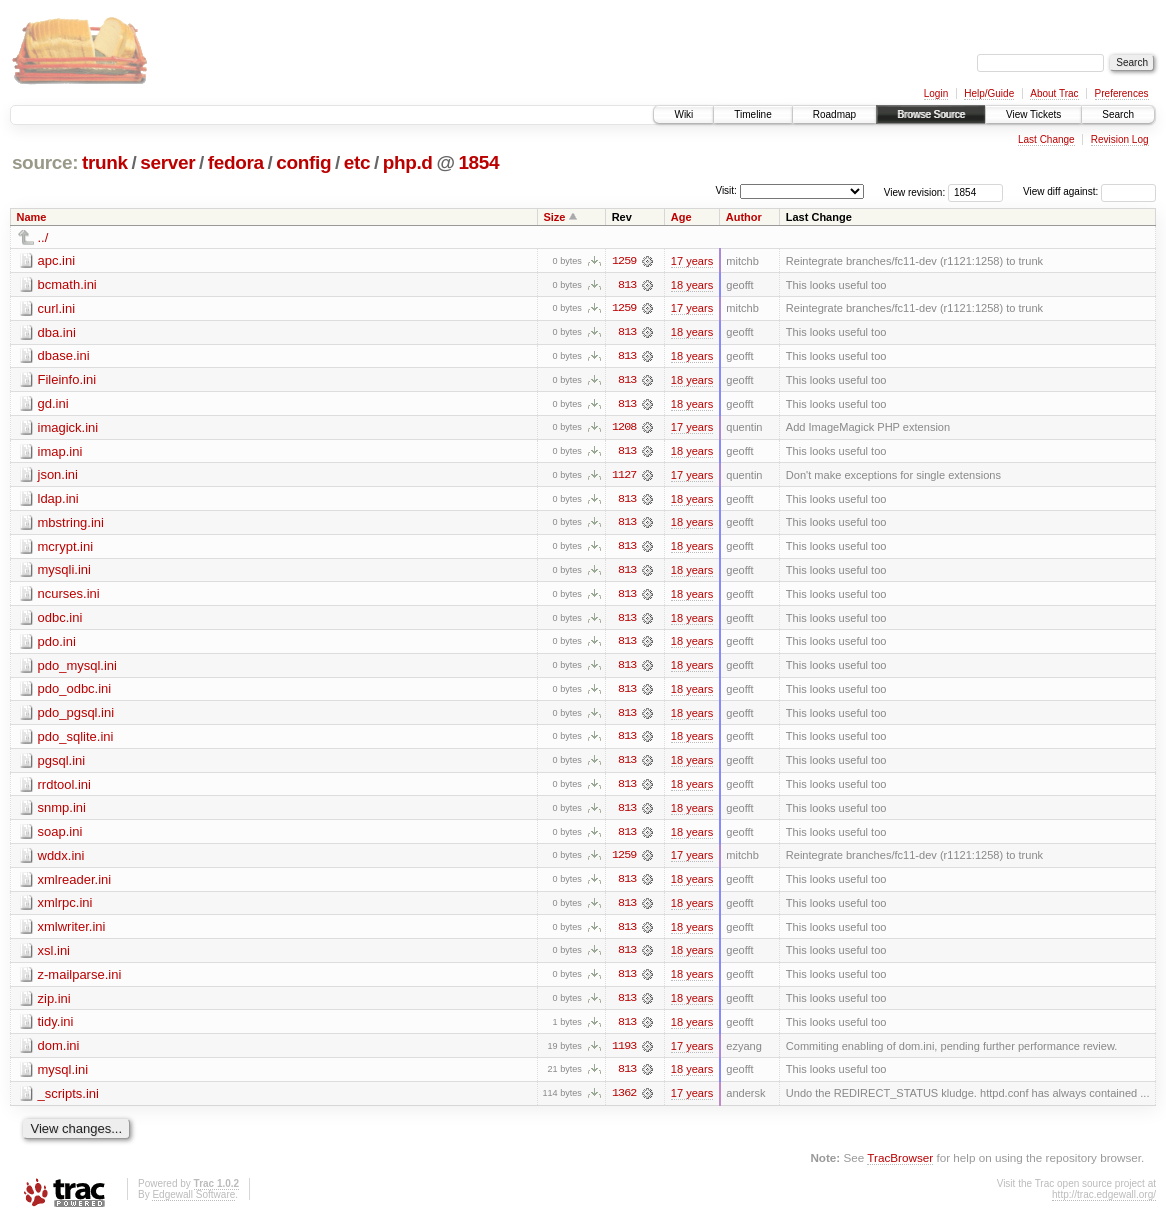  I want to click on Last Change, so click(1046, 139).